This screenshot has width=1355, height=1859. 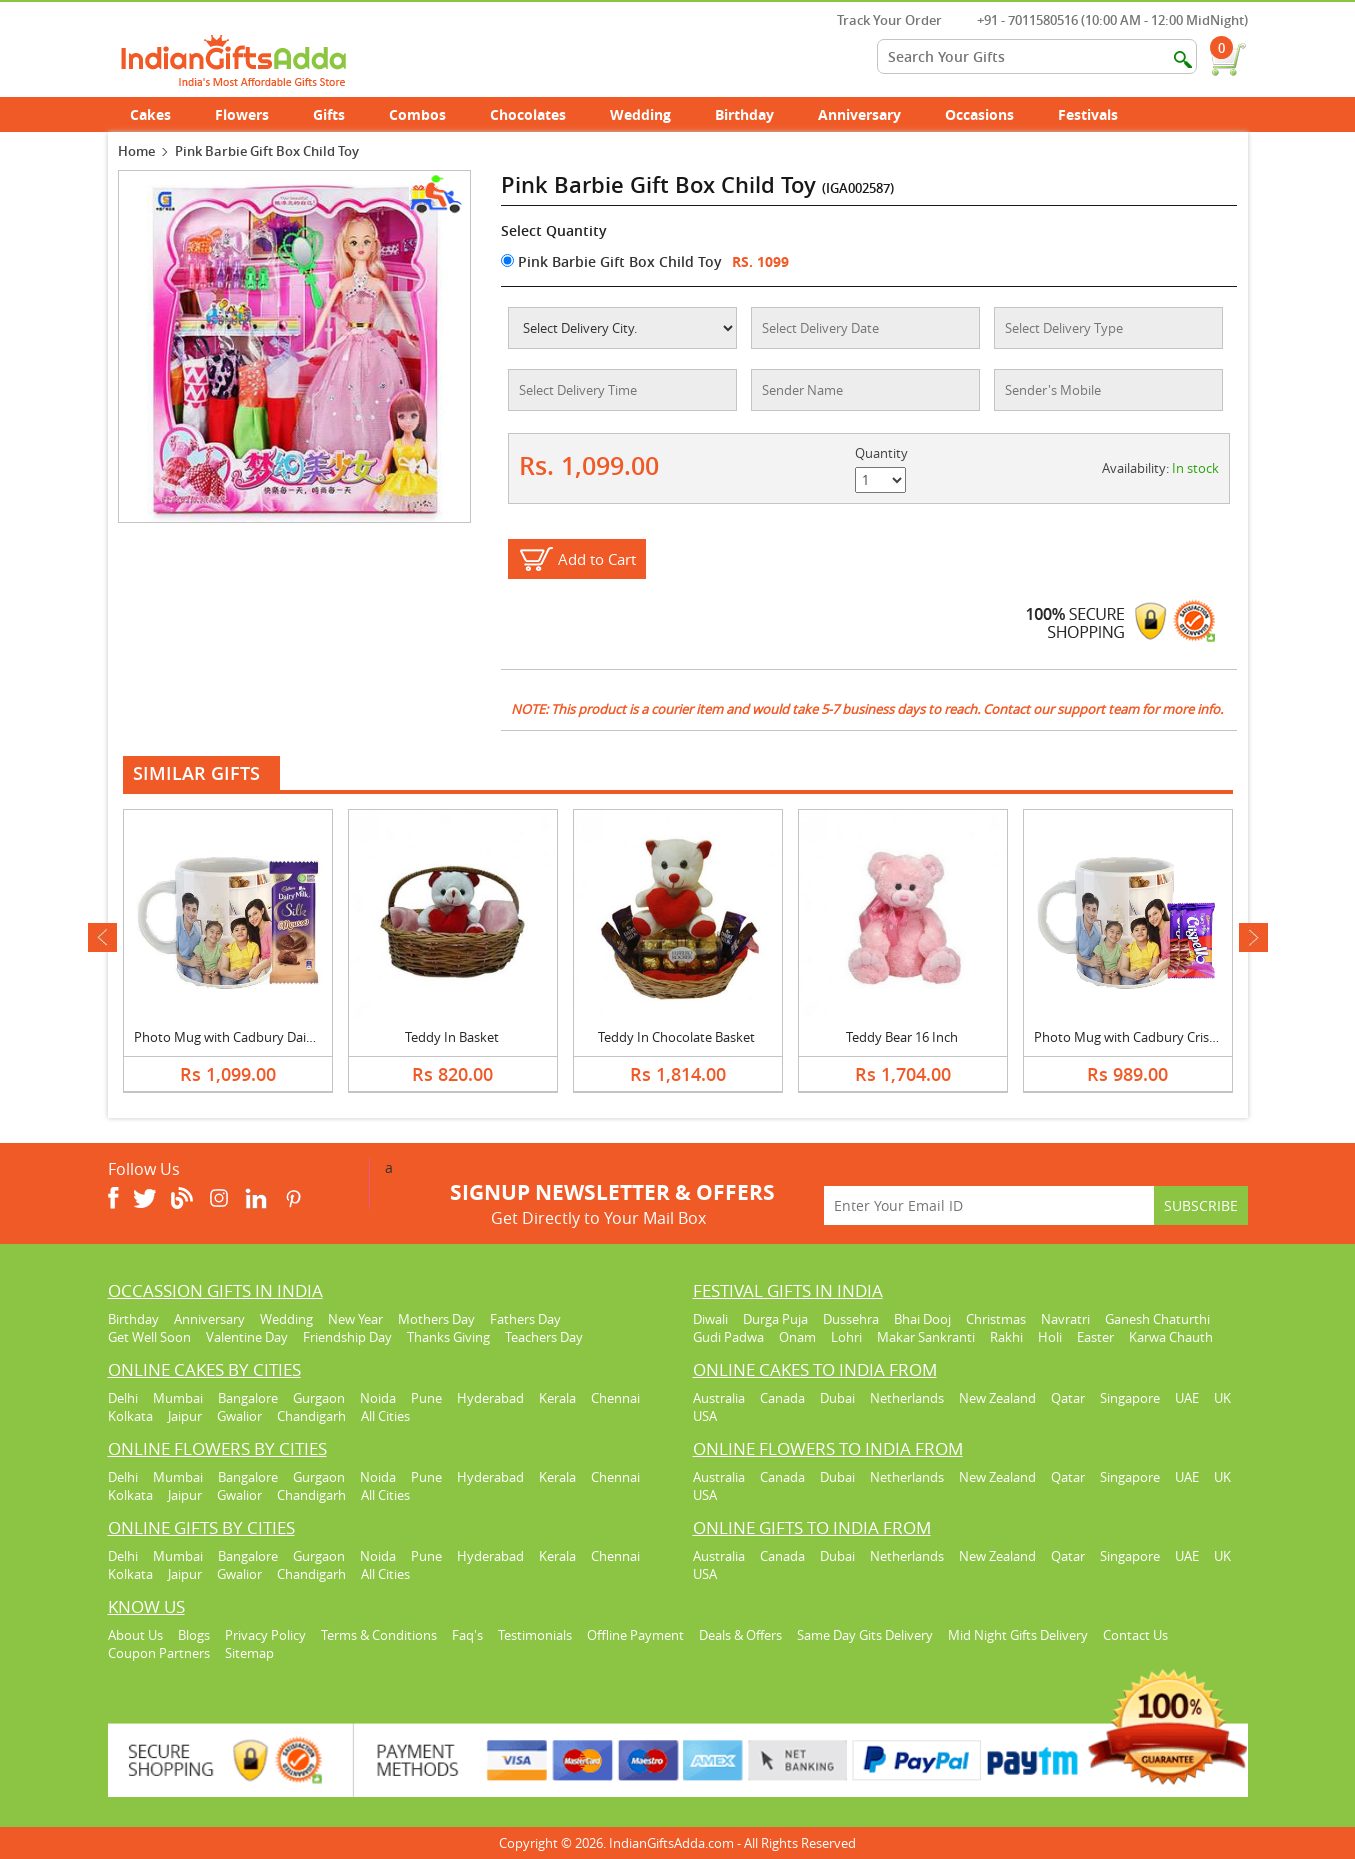 I want to click on Delhi, so click(x=123, y=1398).